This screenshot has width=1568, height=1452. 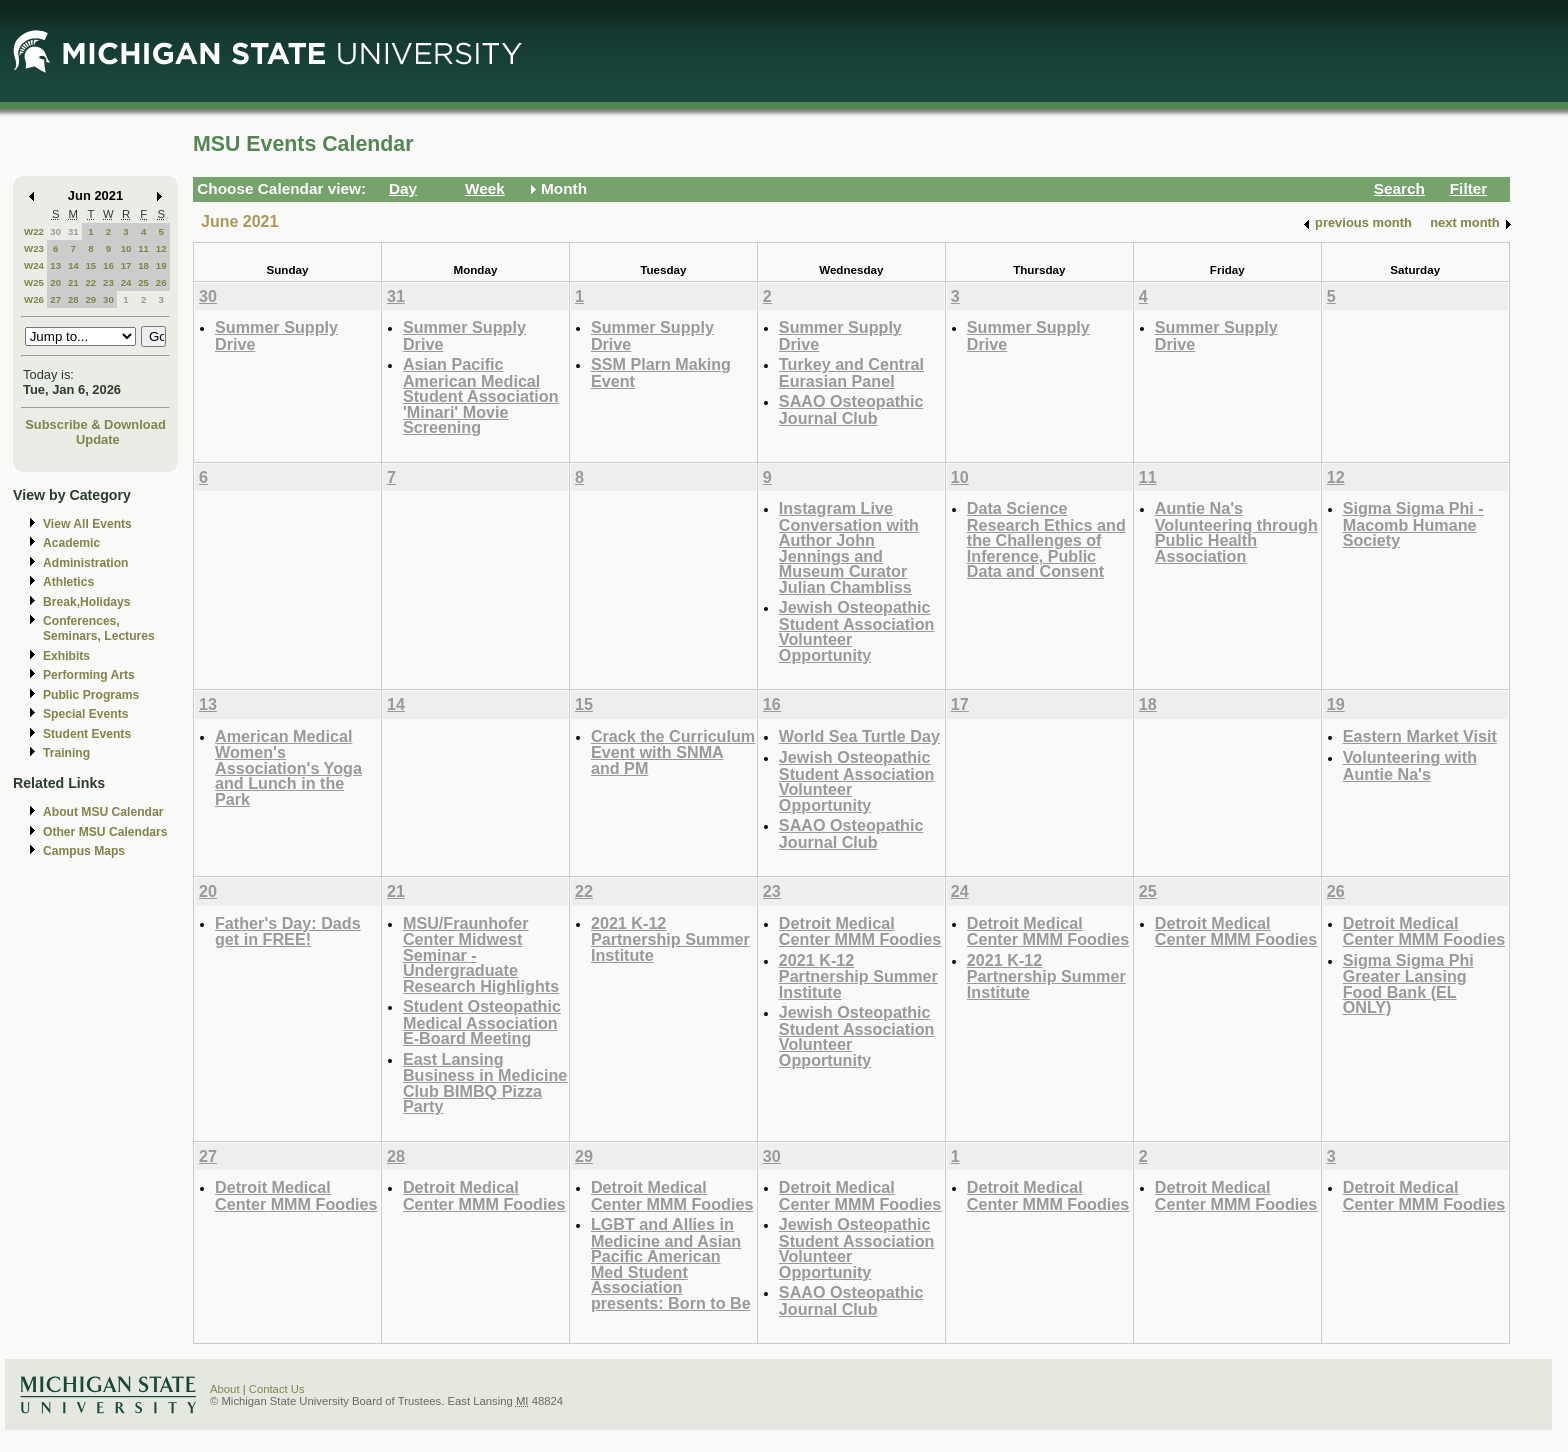 I want to click on SAAO Osteopathic Journal Club, so click(x=851, y=409).